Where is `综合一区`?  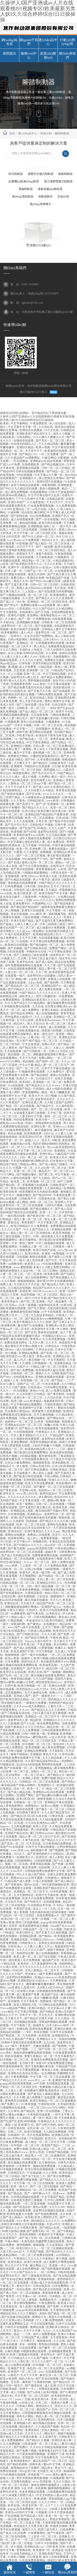
综合一区 is located at coordinates (20, 1788).